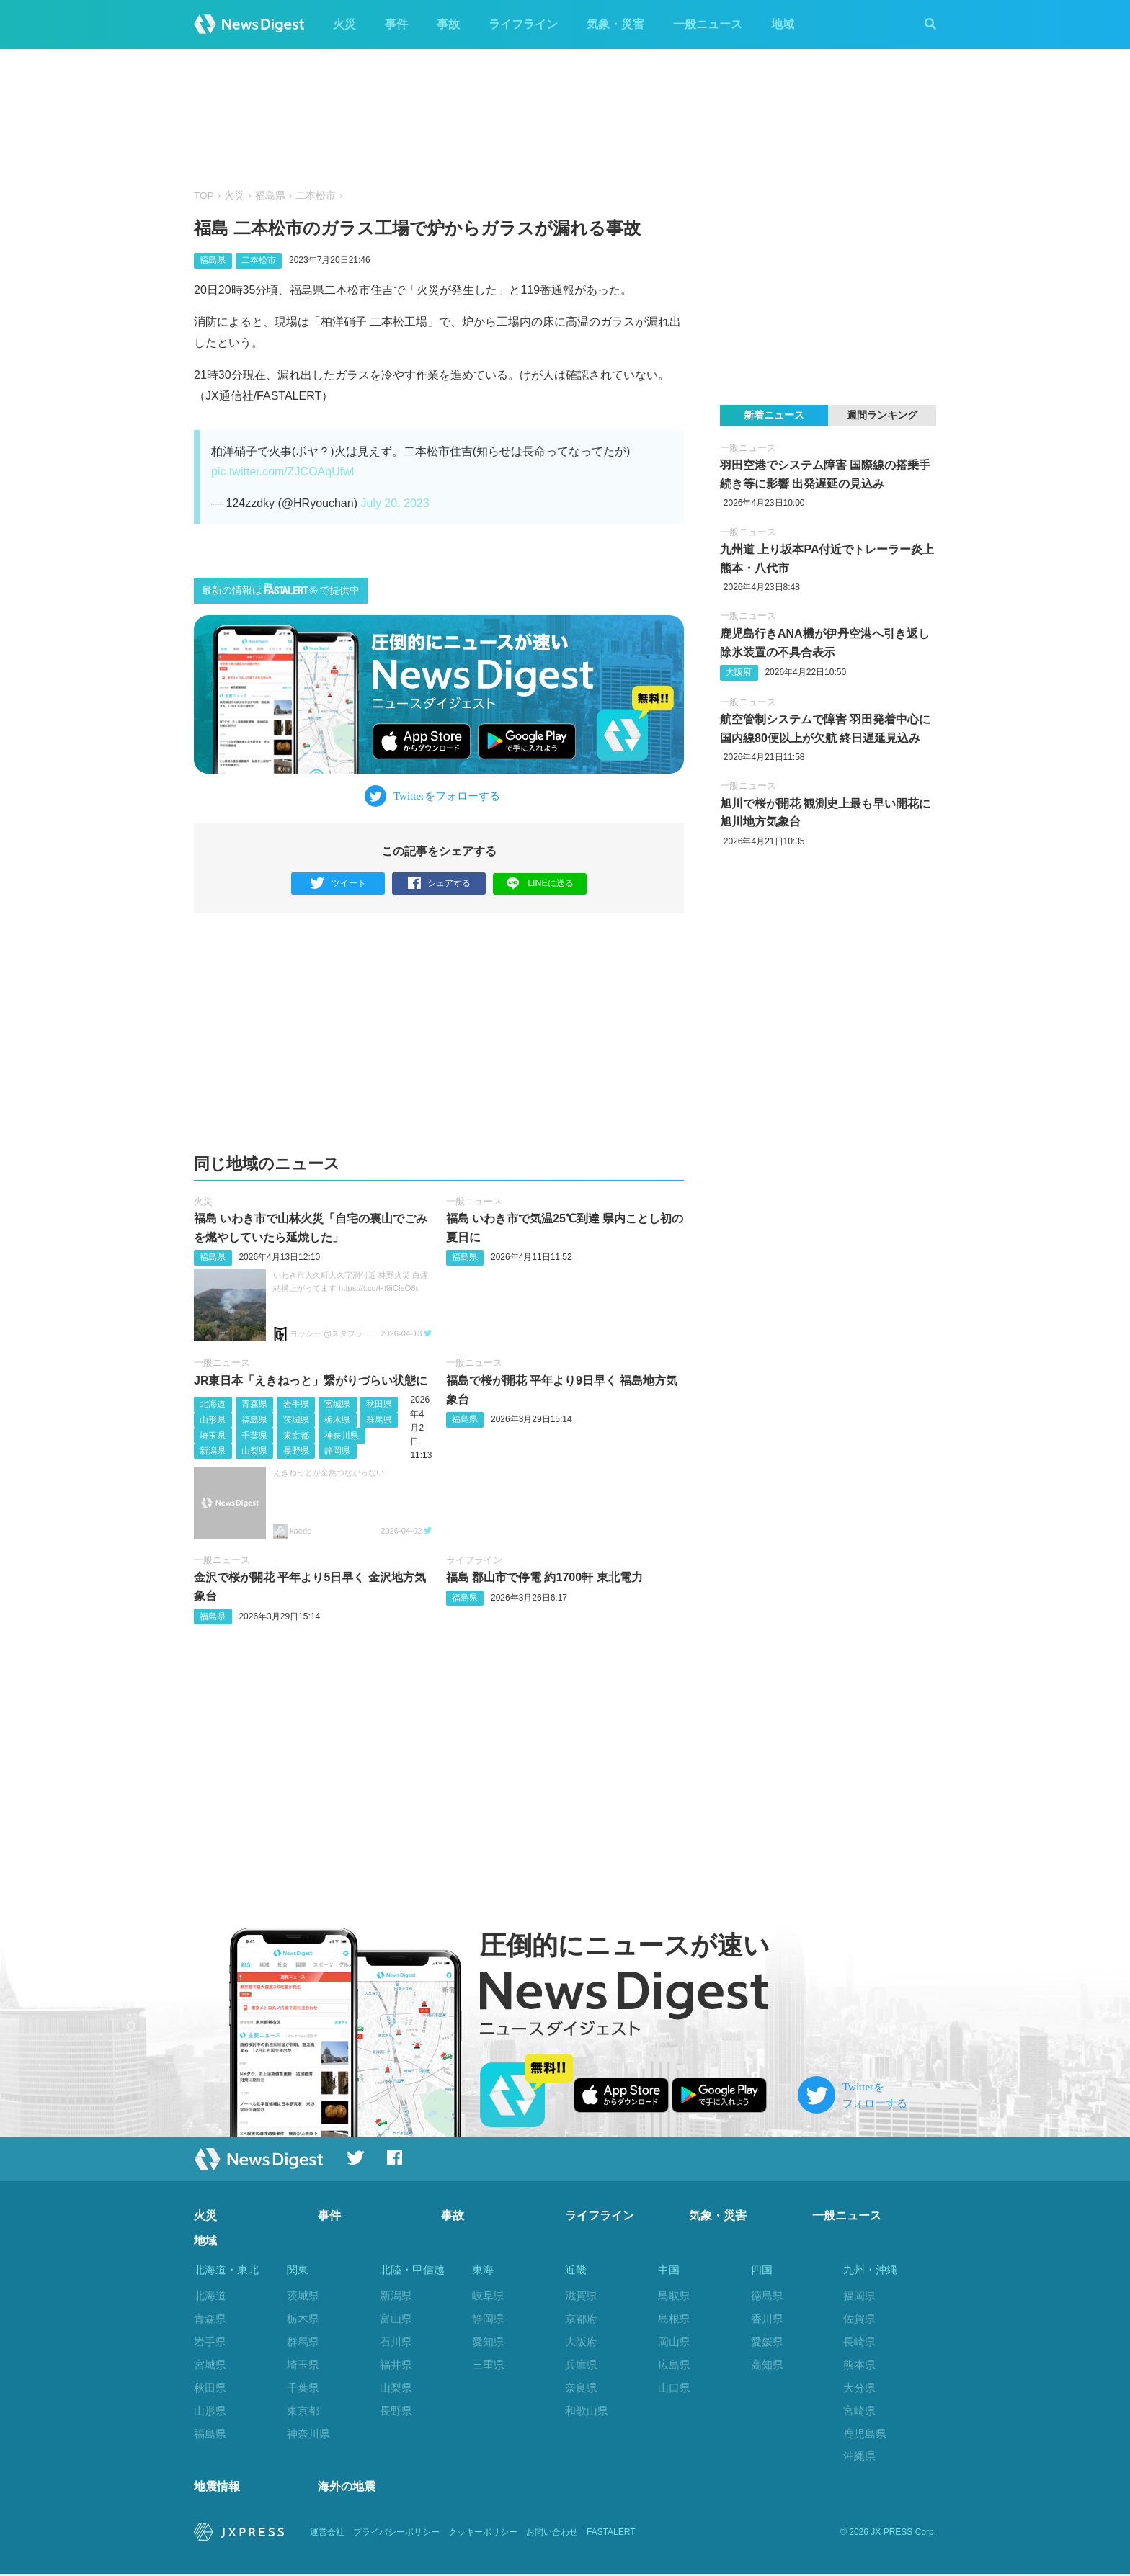  Describe the element at coordinates (767, 2341) in the screenshot. I see `愛媛県` at that location.